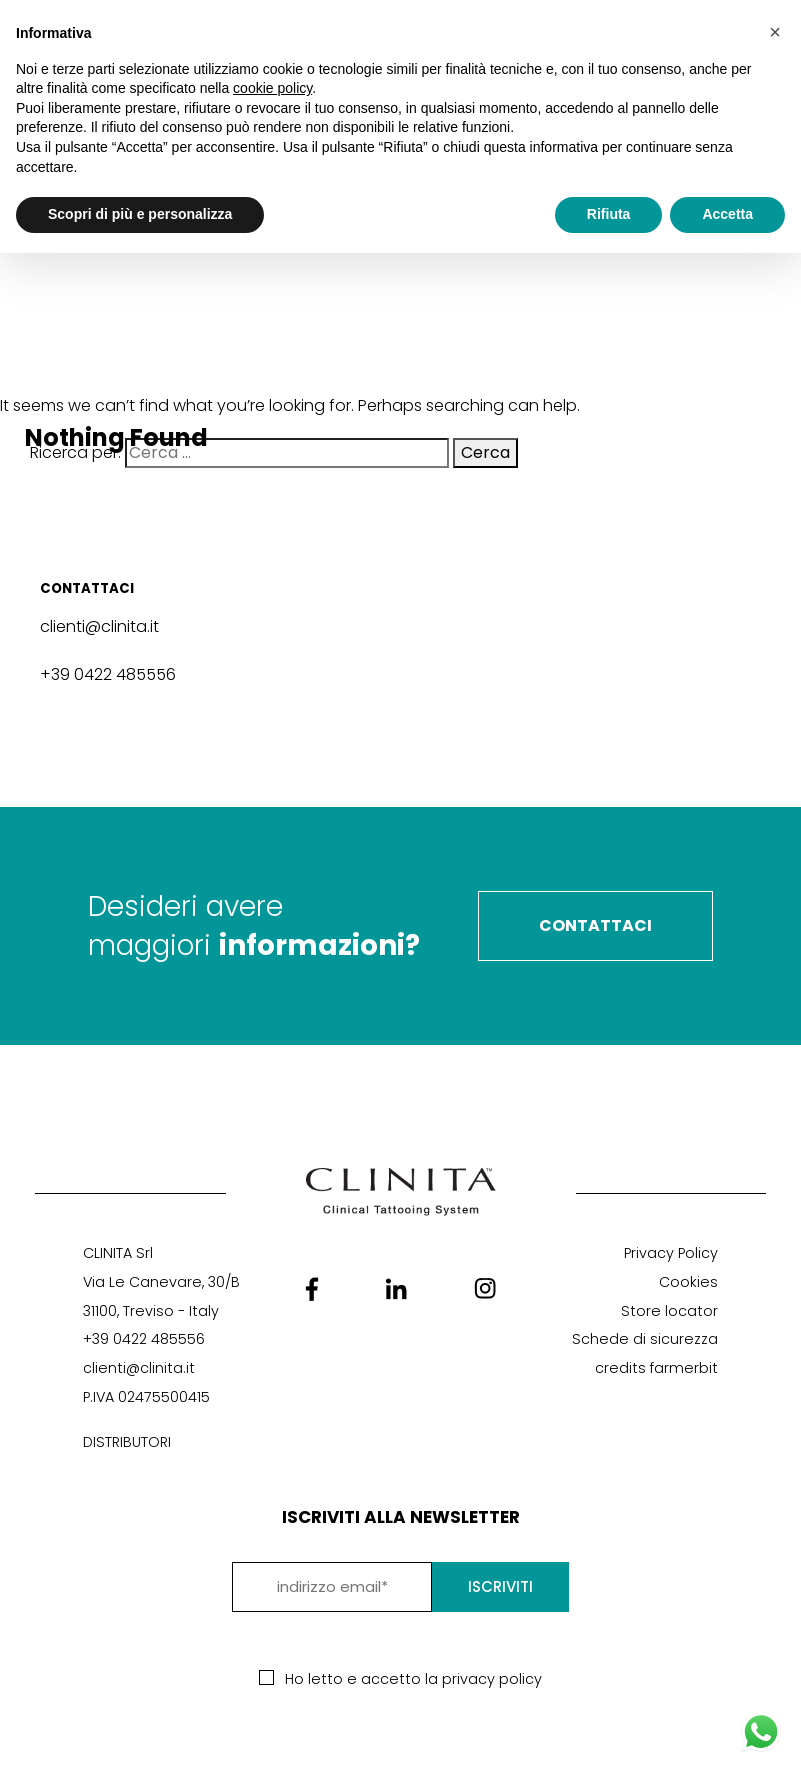 This screenshot has width=801, height=1772. I want to click on clienti@clinita.it, so click(99, 626).